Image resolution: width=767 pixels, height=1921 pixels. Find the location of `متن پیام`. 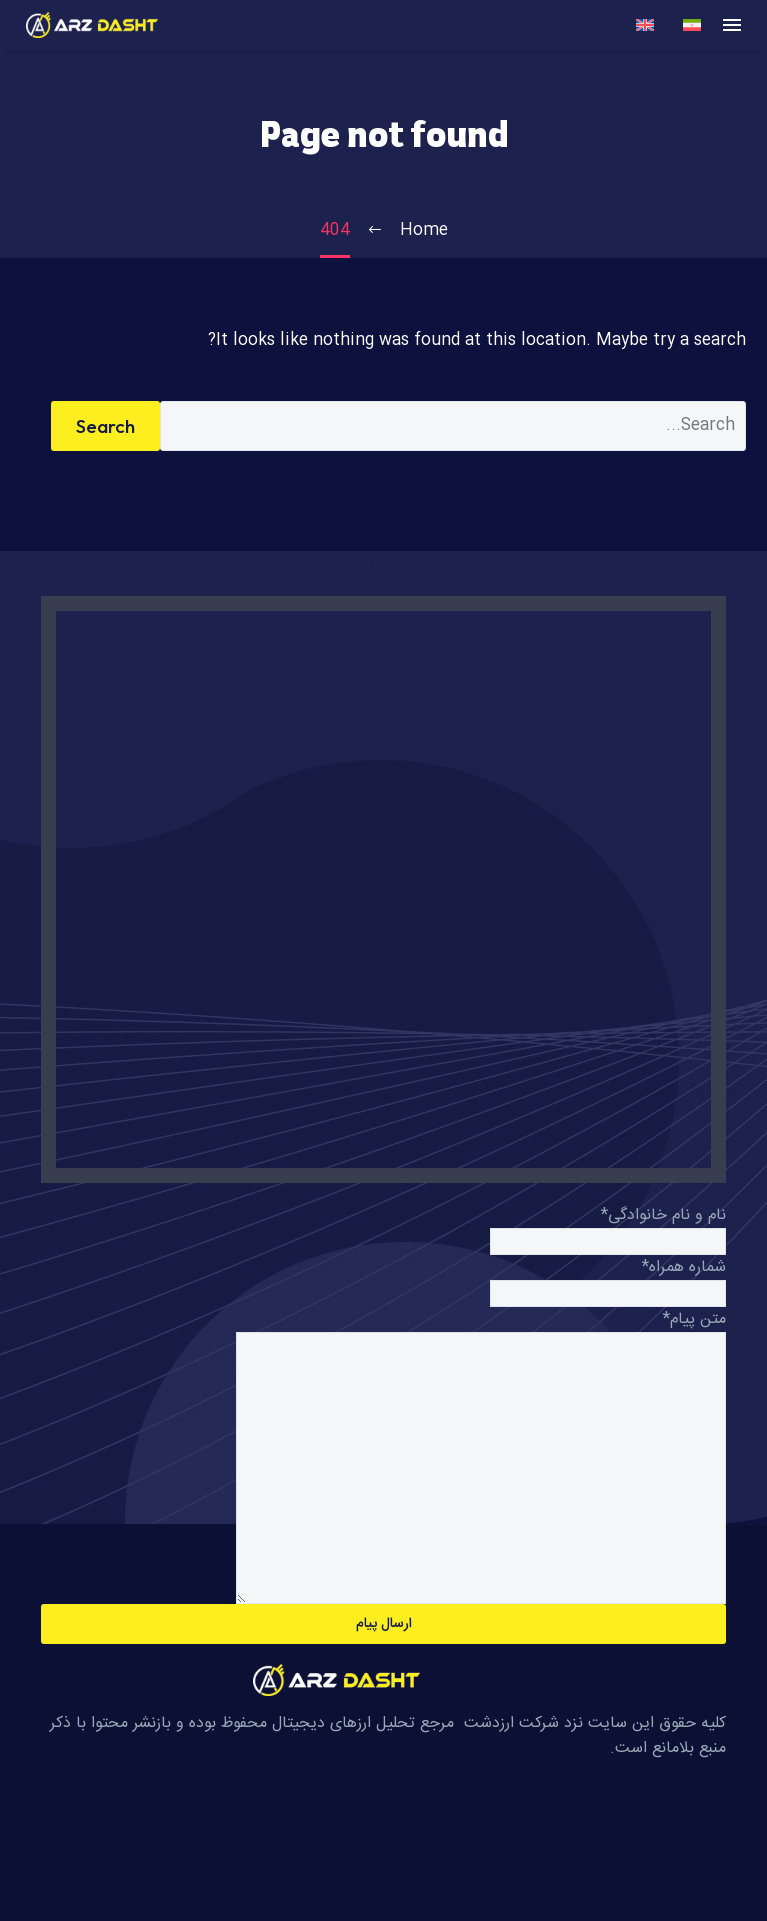

متن پیام is located at coordinates (694, 1319).